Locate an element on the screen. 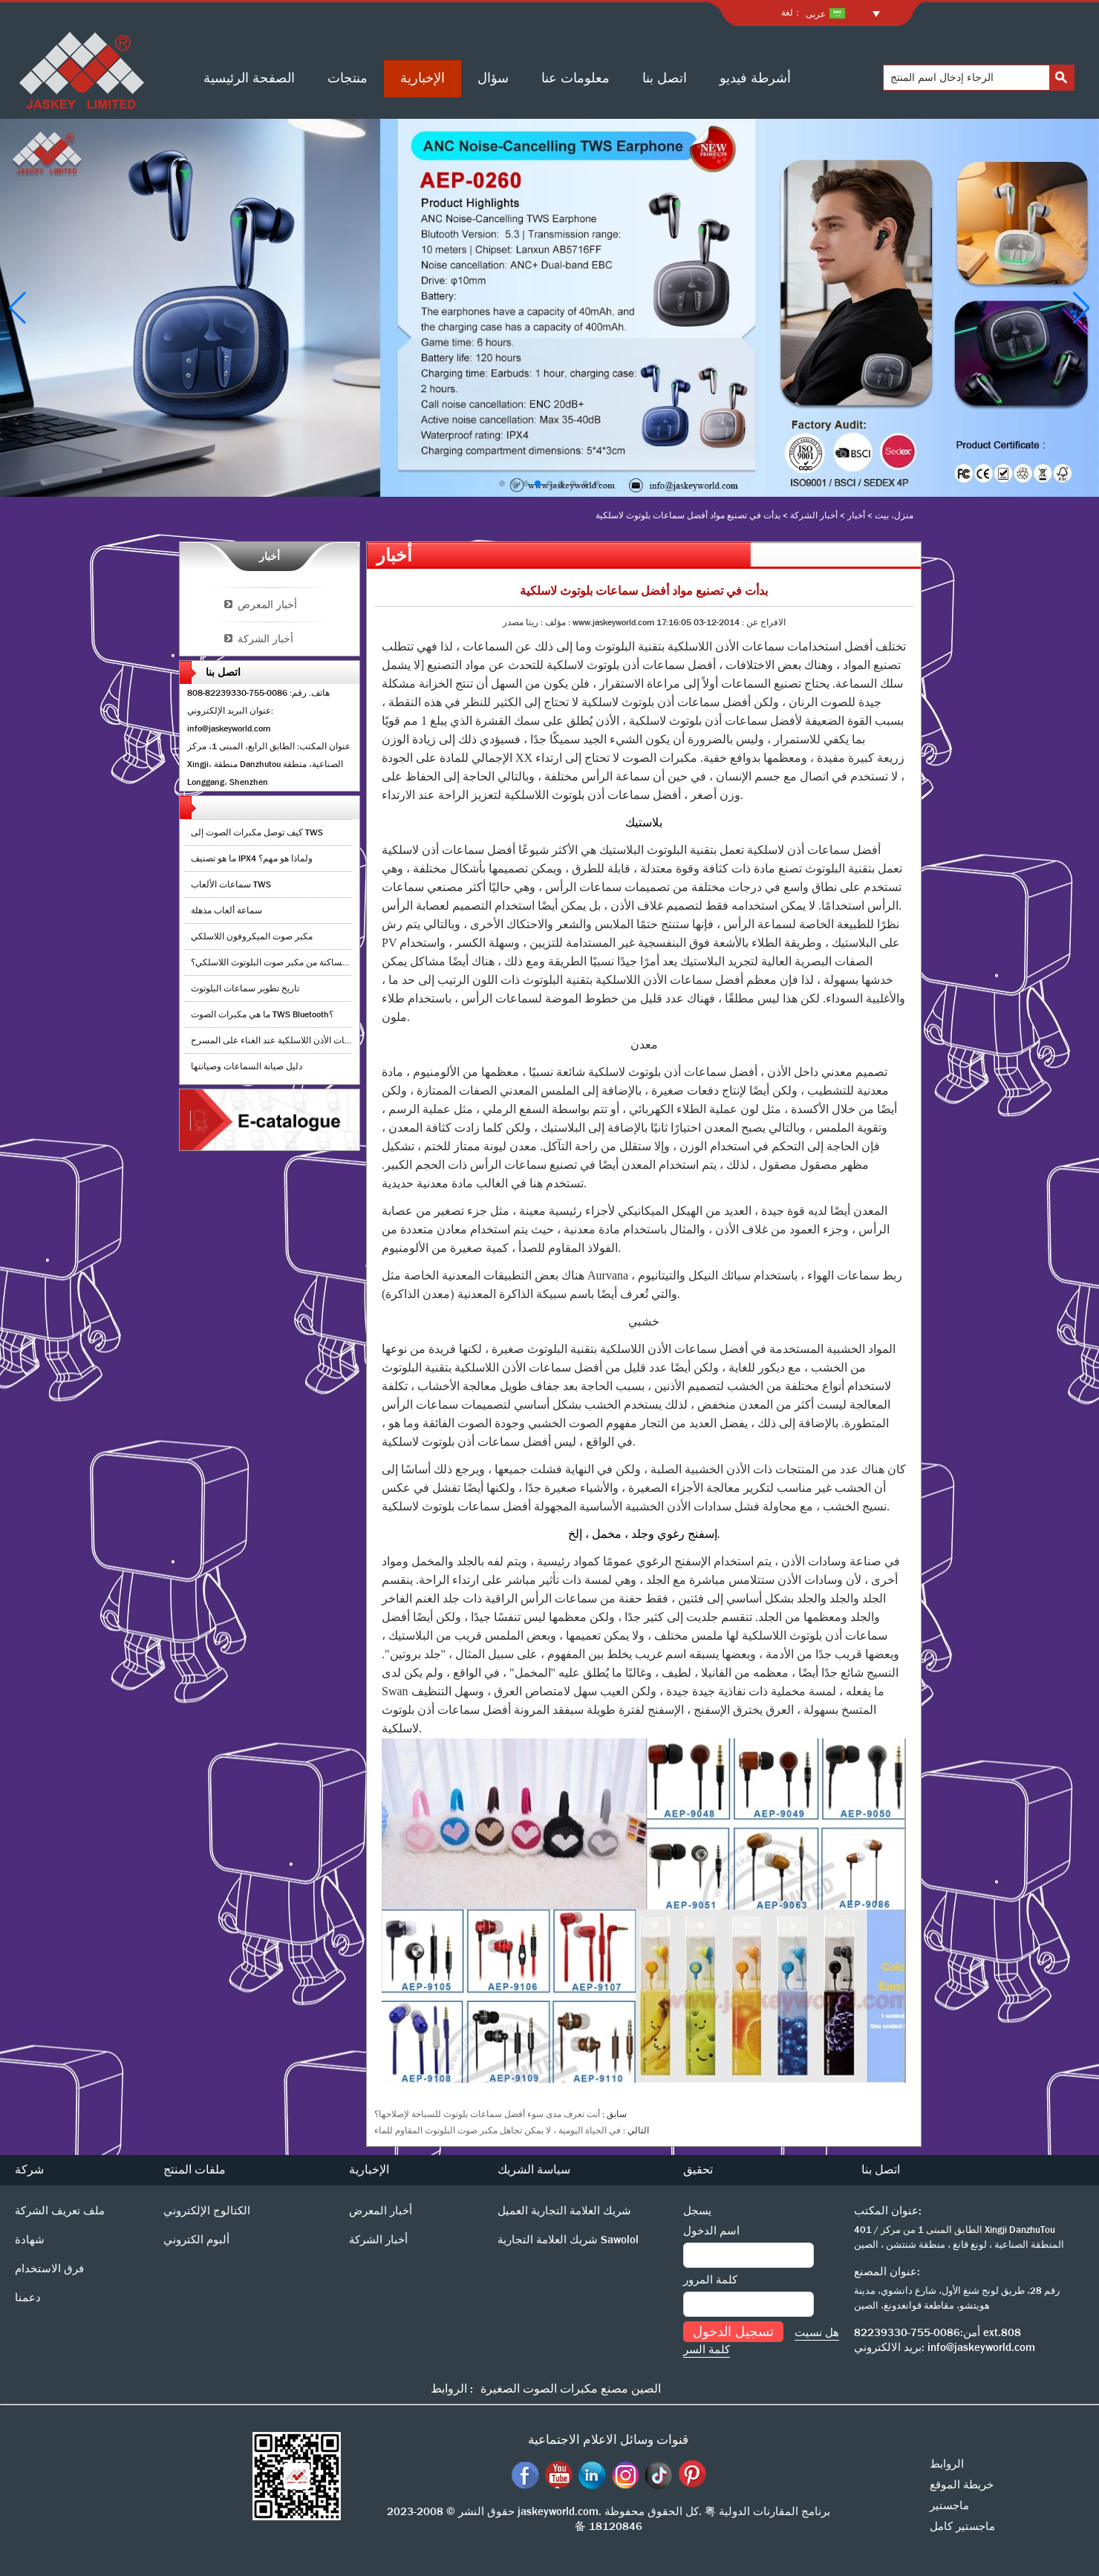 This screenshot has width=1099, height=2576. ألبوم الكتروني is located at coordinates (196, 2239).